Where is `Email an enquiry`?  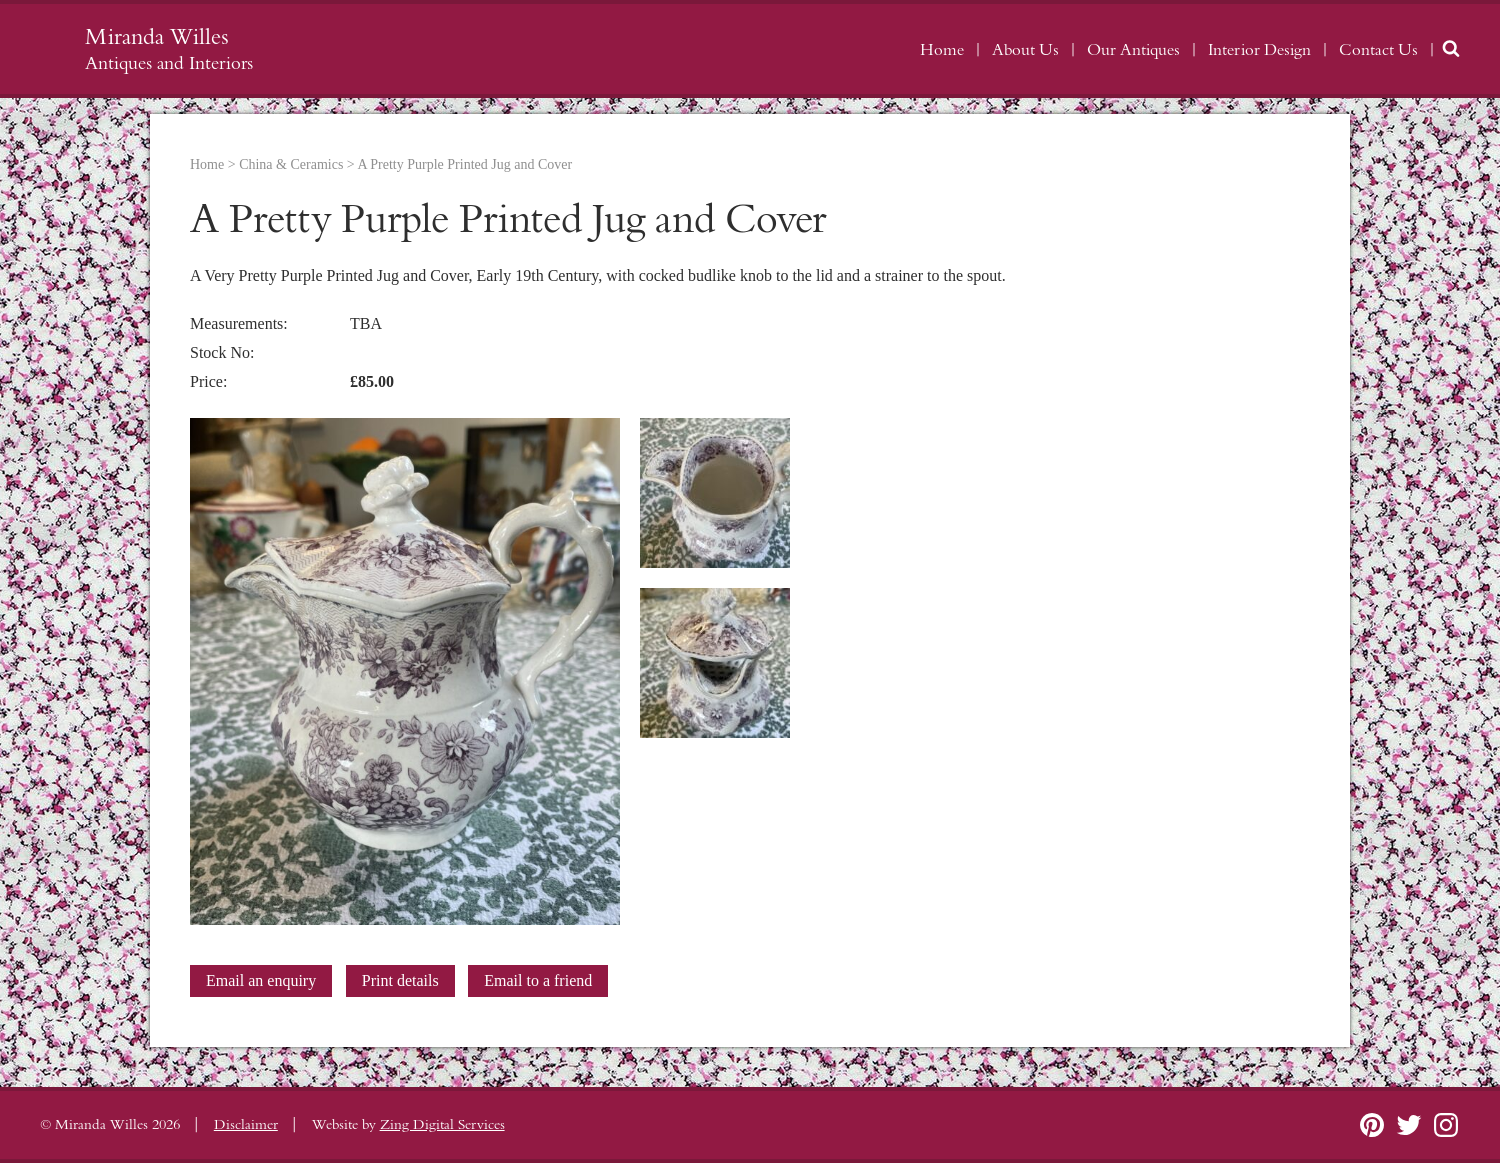
Email an enquiry is located at coordinates (261, 980).